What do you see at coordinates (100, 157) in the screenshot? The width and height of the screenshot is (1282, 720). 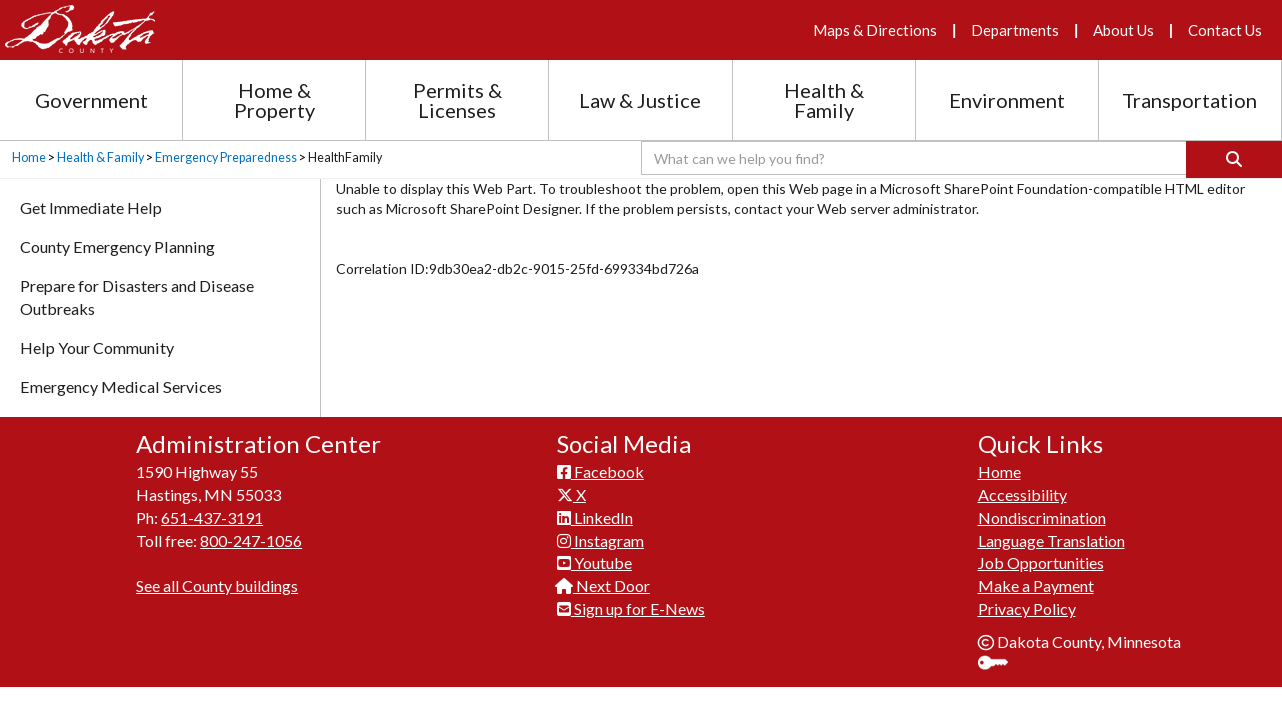 I see `Health & Family` at bounding box center [100, 157].